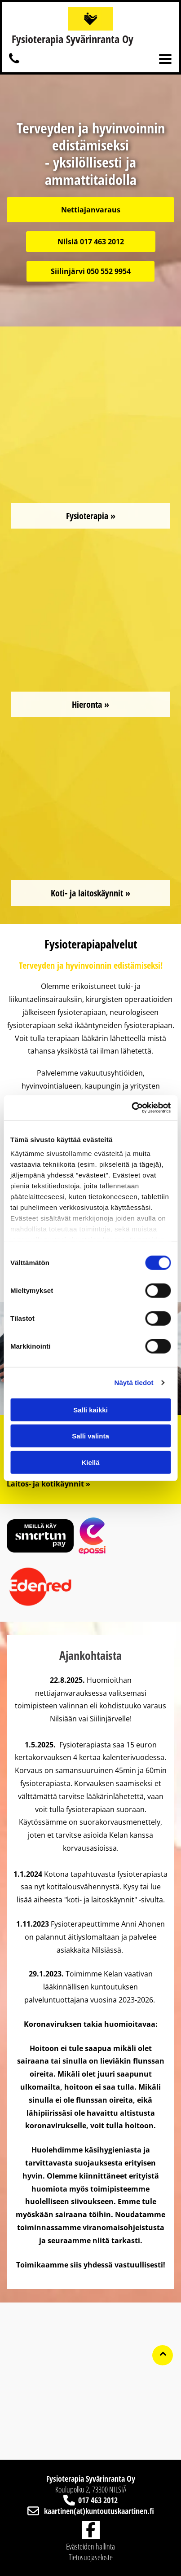  What do you see at coordinates (90, 1436) in the screenshot?
I see `Salli valinta` at bounding box center [90, 1436].